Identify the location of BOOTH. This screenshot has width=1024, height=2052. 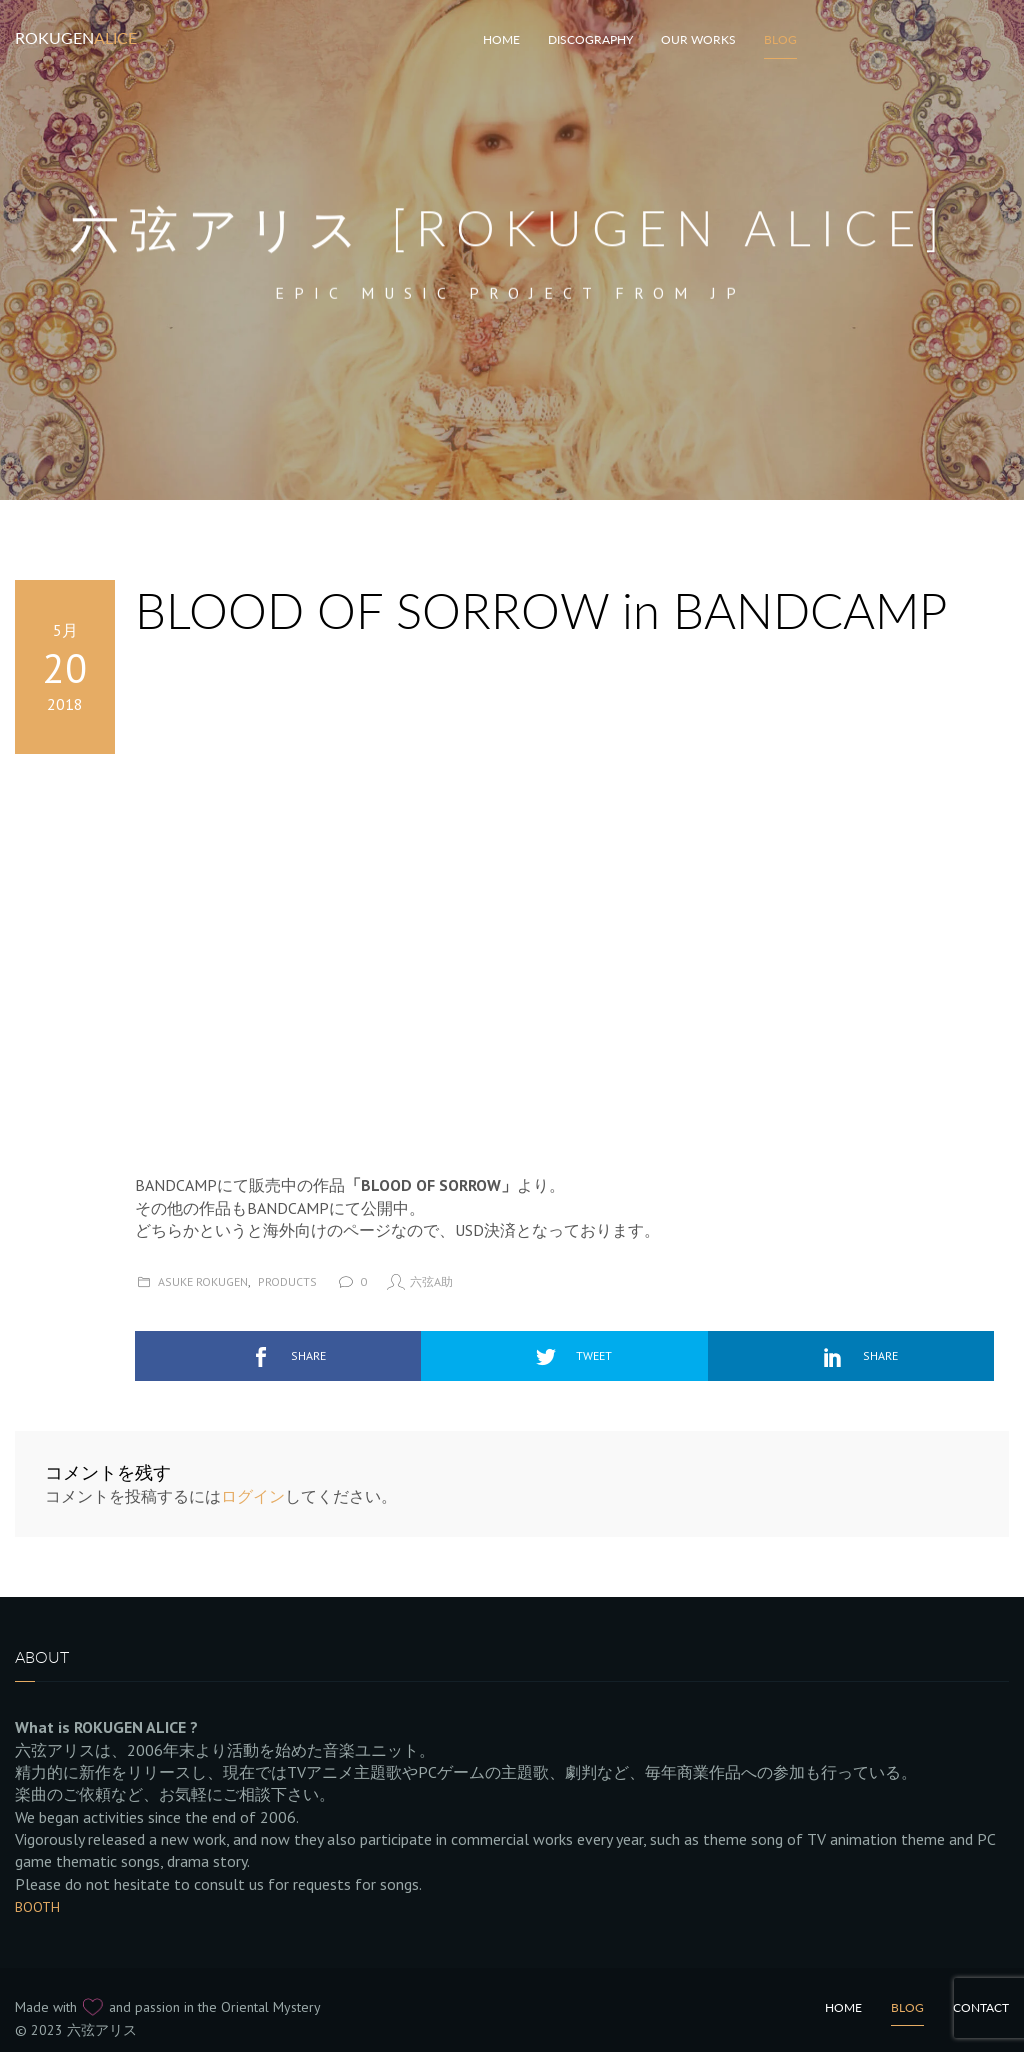
(37, 1907).